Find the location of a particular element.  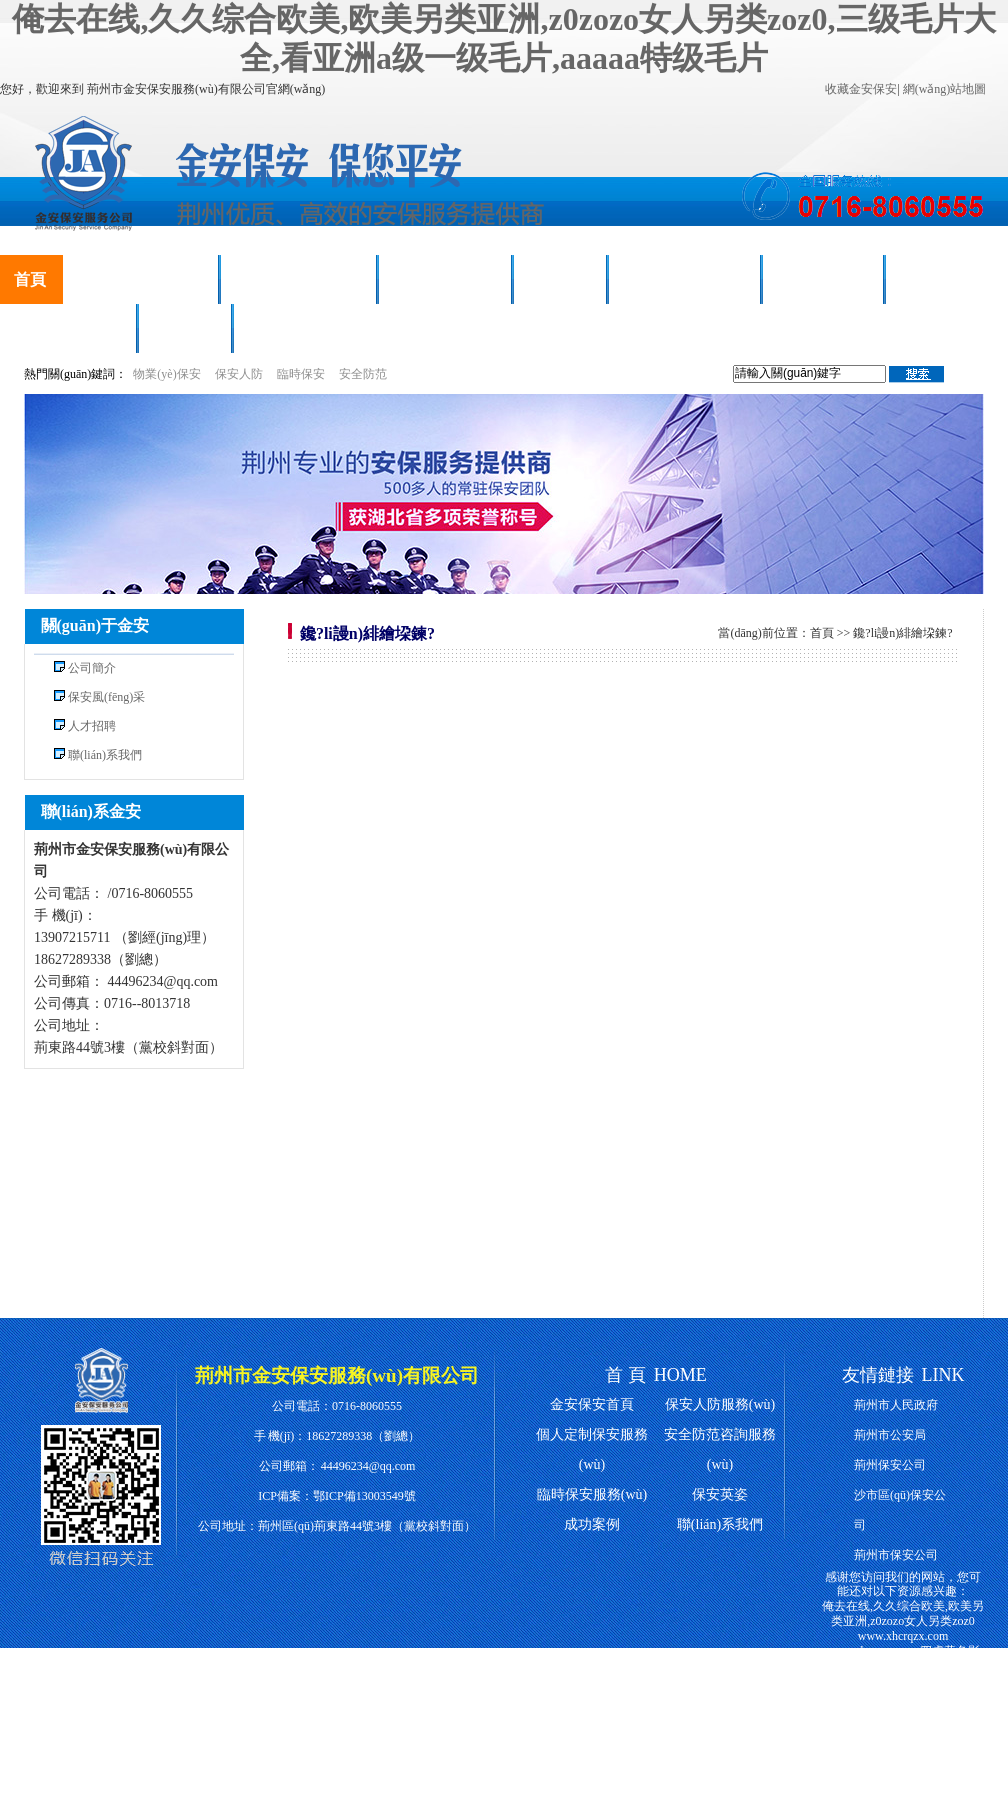

荊州市人民政府 is located at coordinates (896, 1405).